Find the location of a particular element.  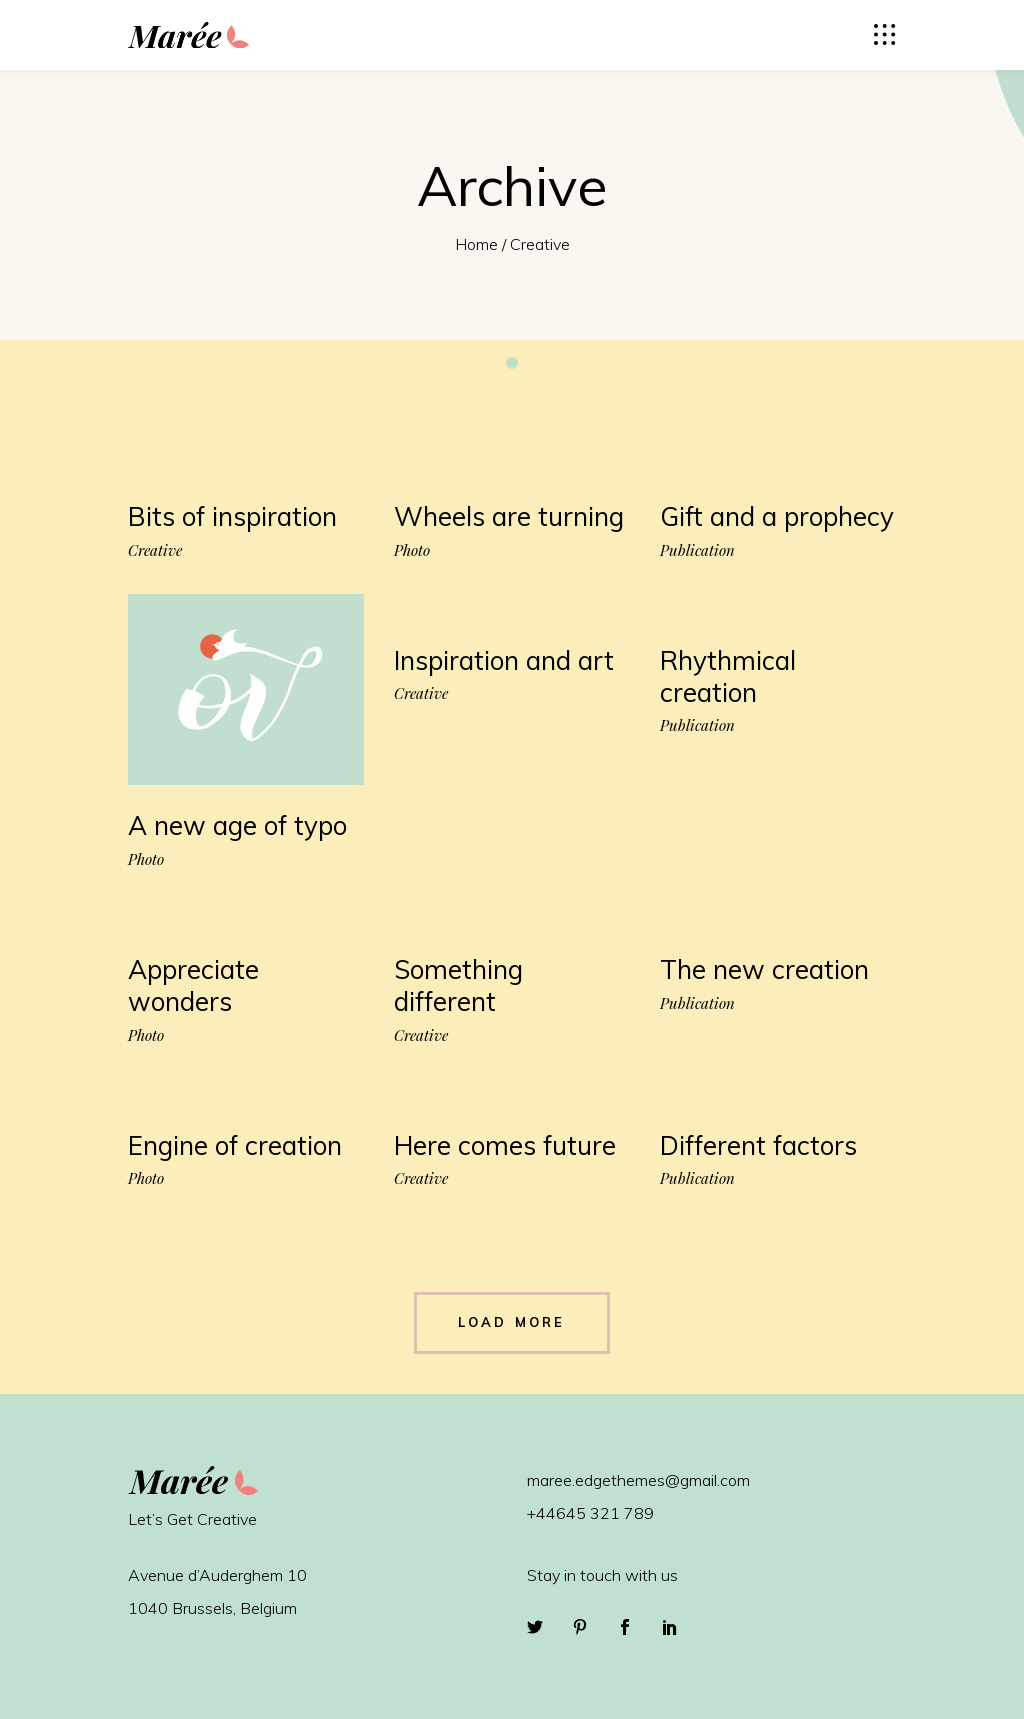

Avenue d’Auderghem 10 is located at coordinates (217, 1575).